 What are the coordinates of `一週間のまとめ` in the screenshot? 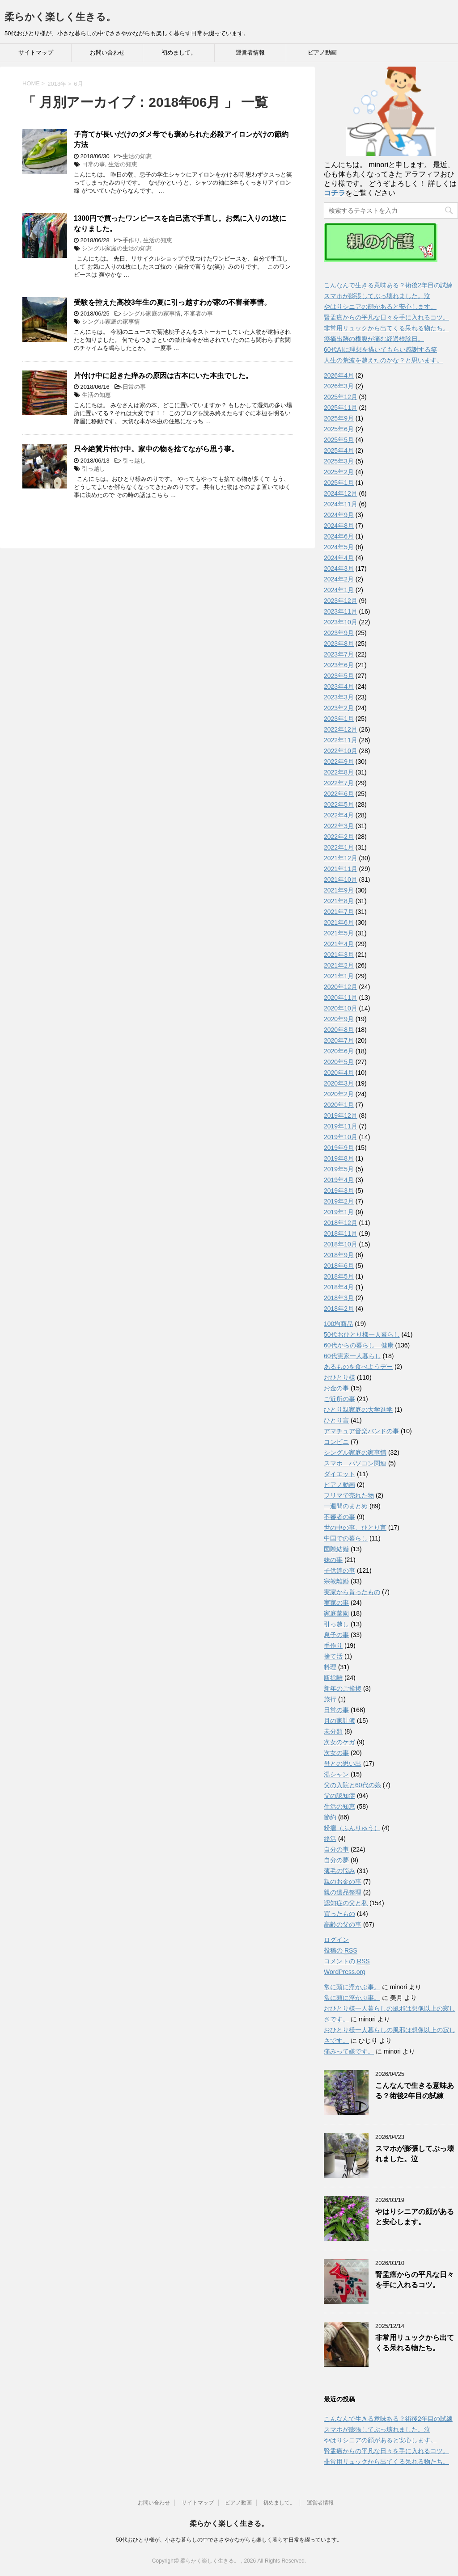 It's located at (346, 1506).